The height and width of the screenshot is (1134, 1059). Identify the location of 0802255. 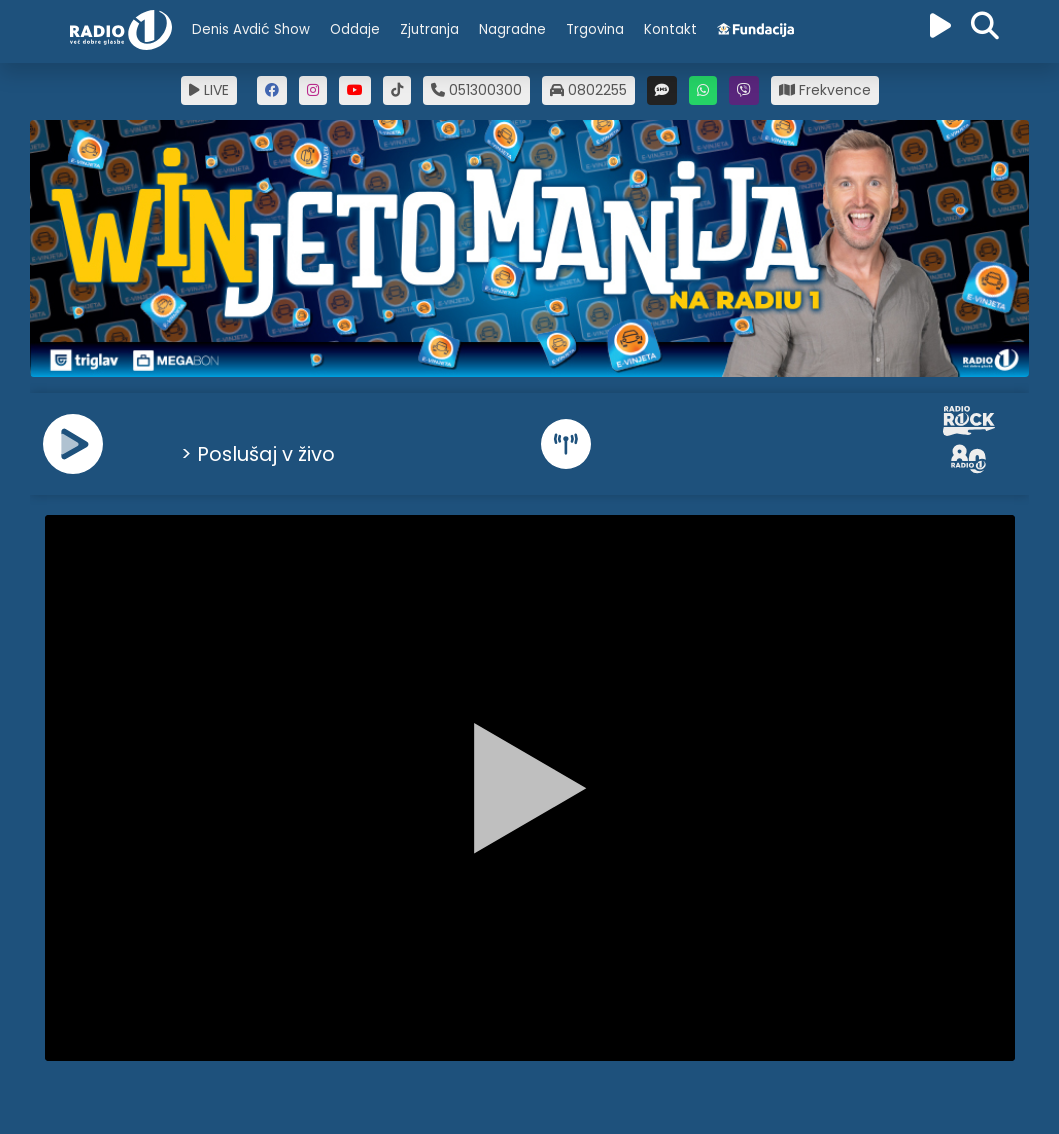
(588, 90).